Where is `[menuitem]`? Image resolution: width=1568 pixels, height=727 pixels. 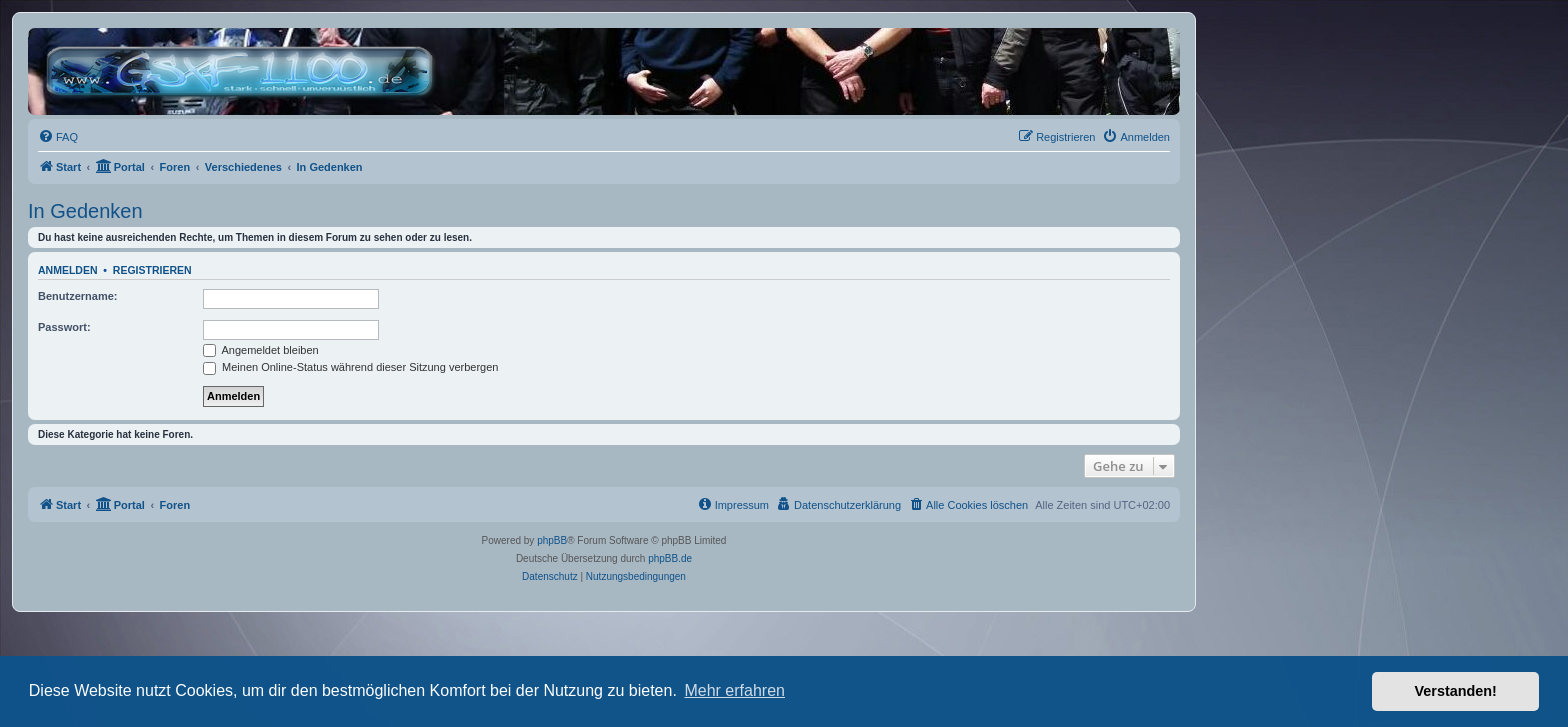 [menuitem] is located at coordinates (58, 137).